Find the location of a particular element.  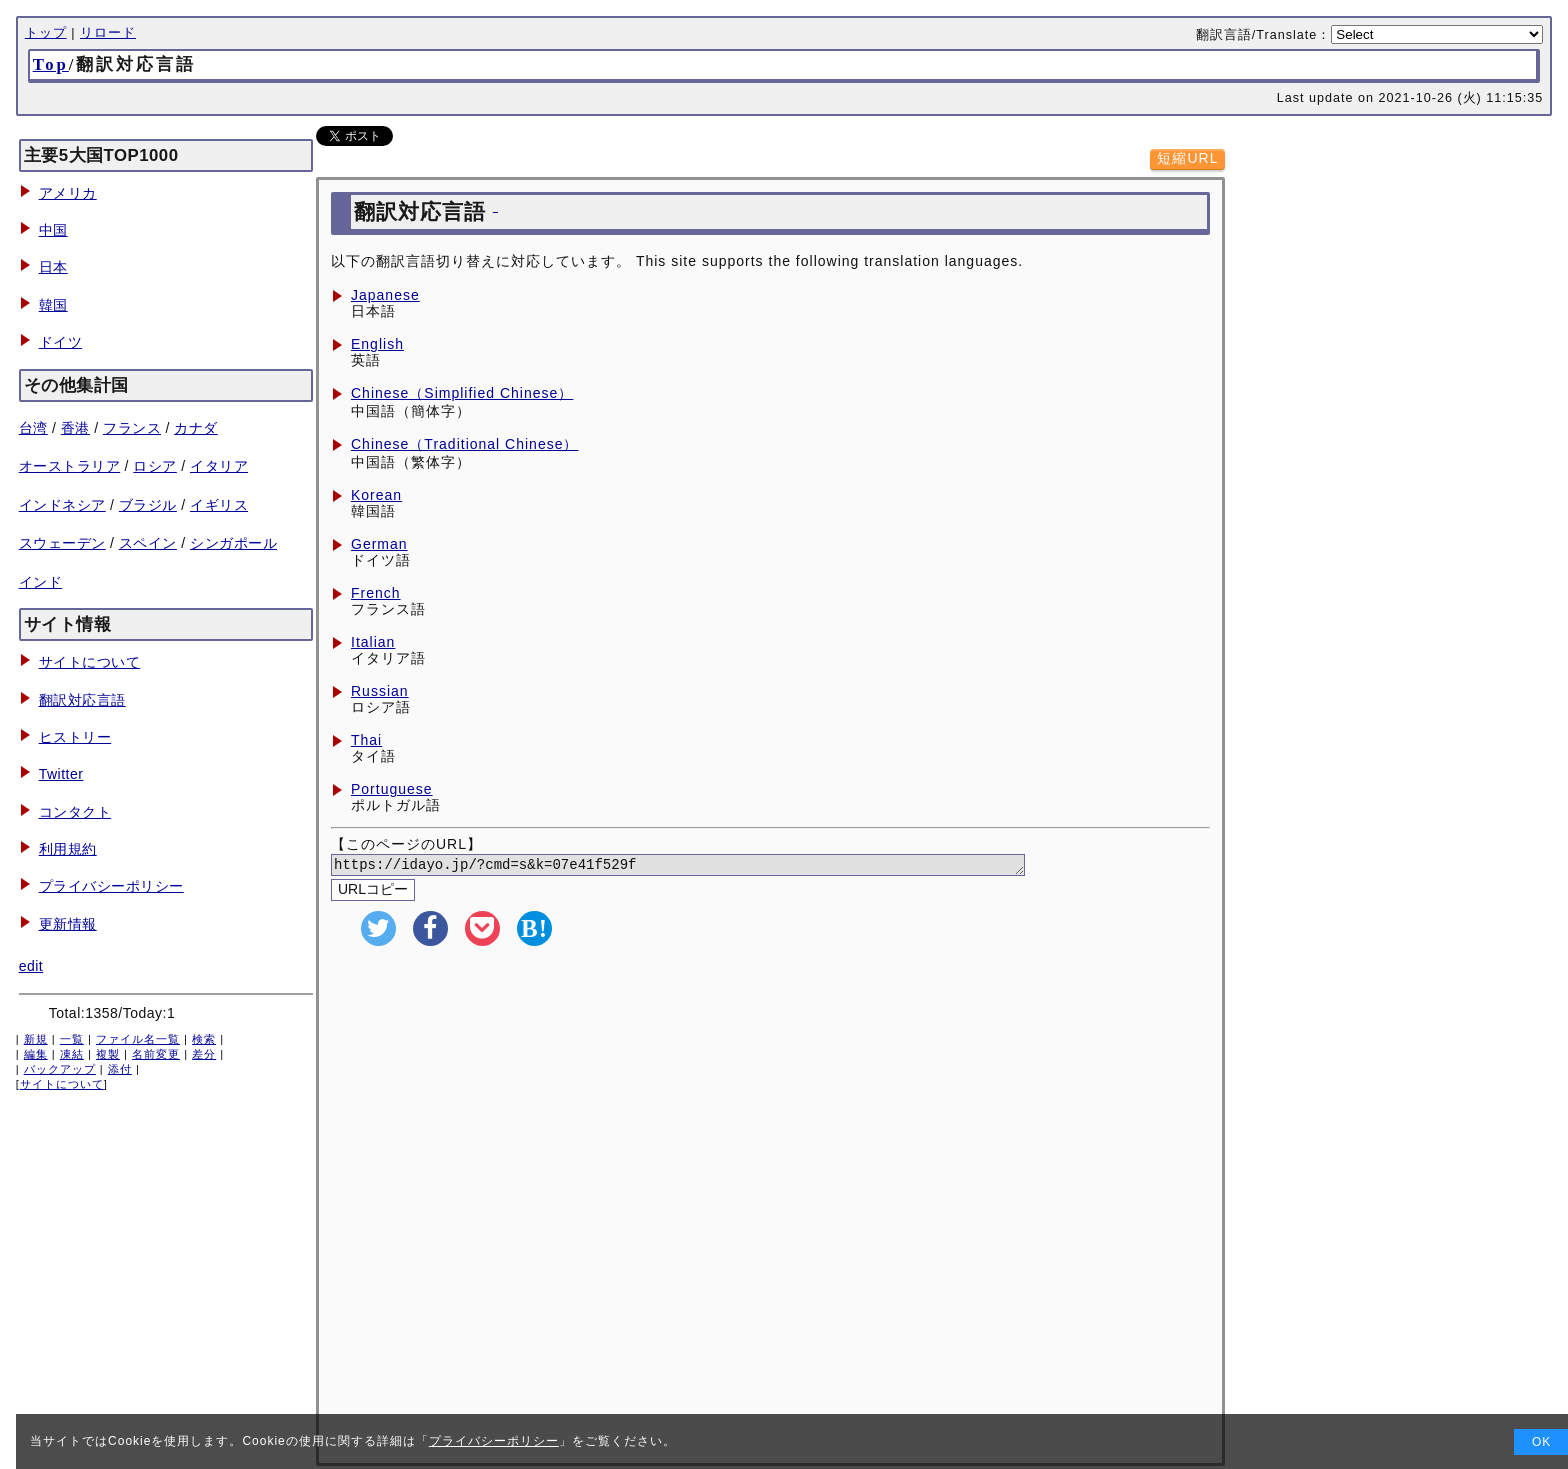

バックアップ is located at coordinates (60, 1069).